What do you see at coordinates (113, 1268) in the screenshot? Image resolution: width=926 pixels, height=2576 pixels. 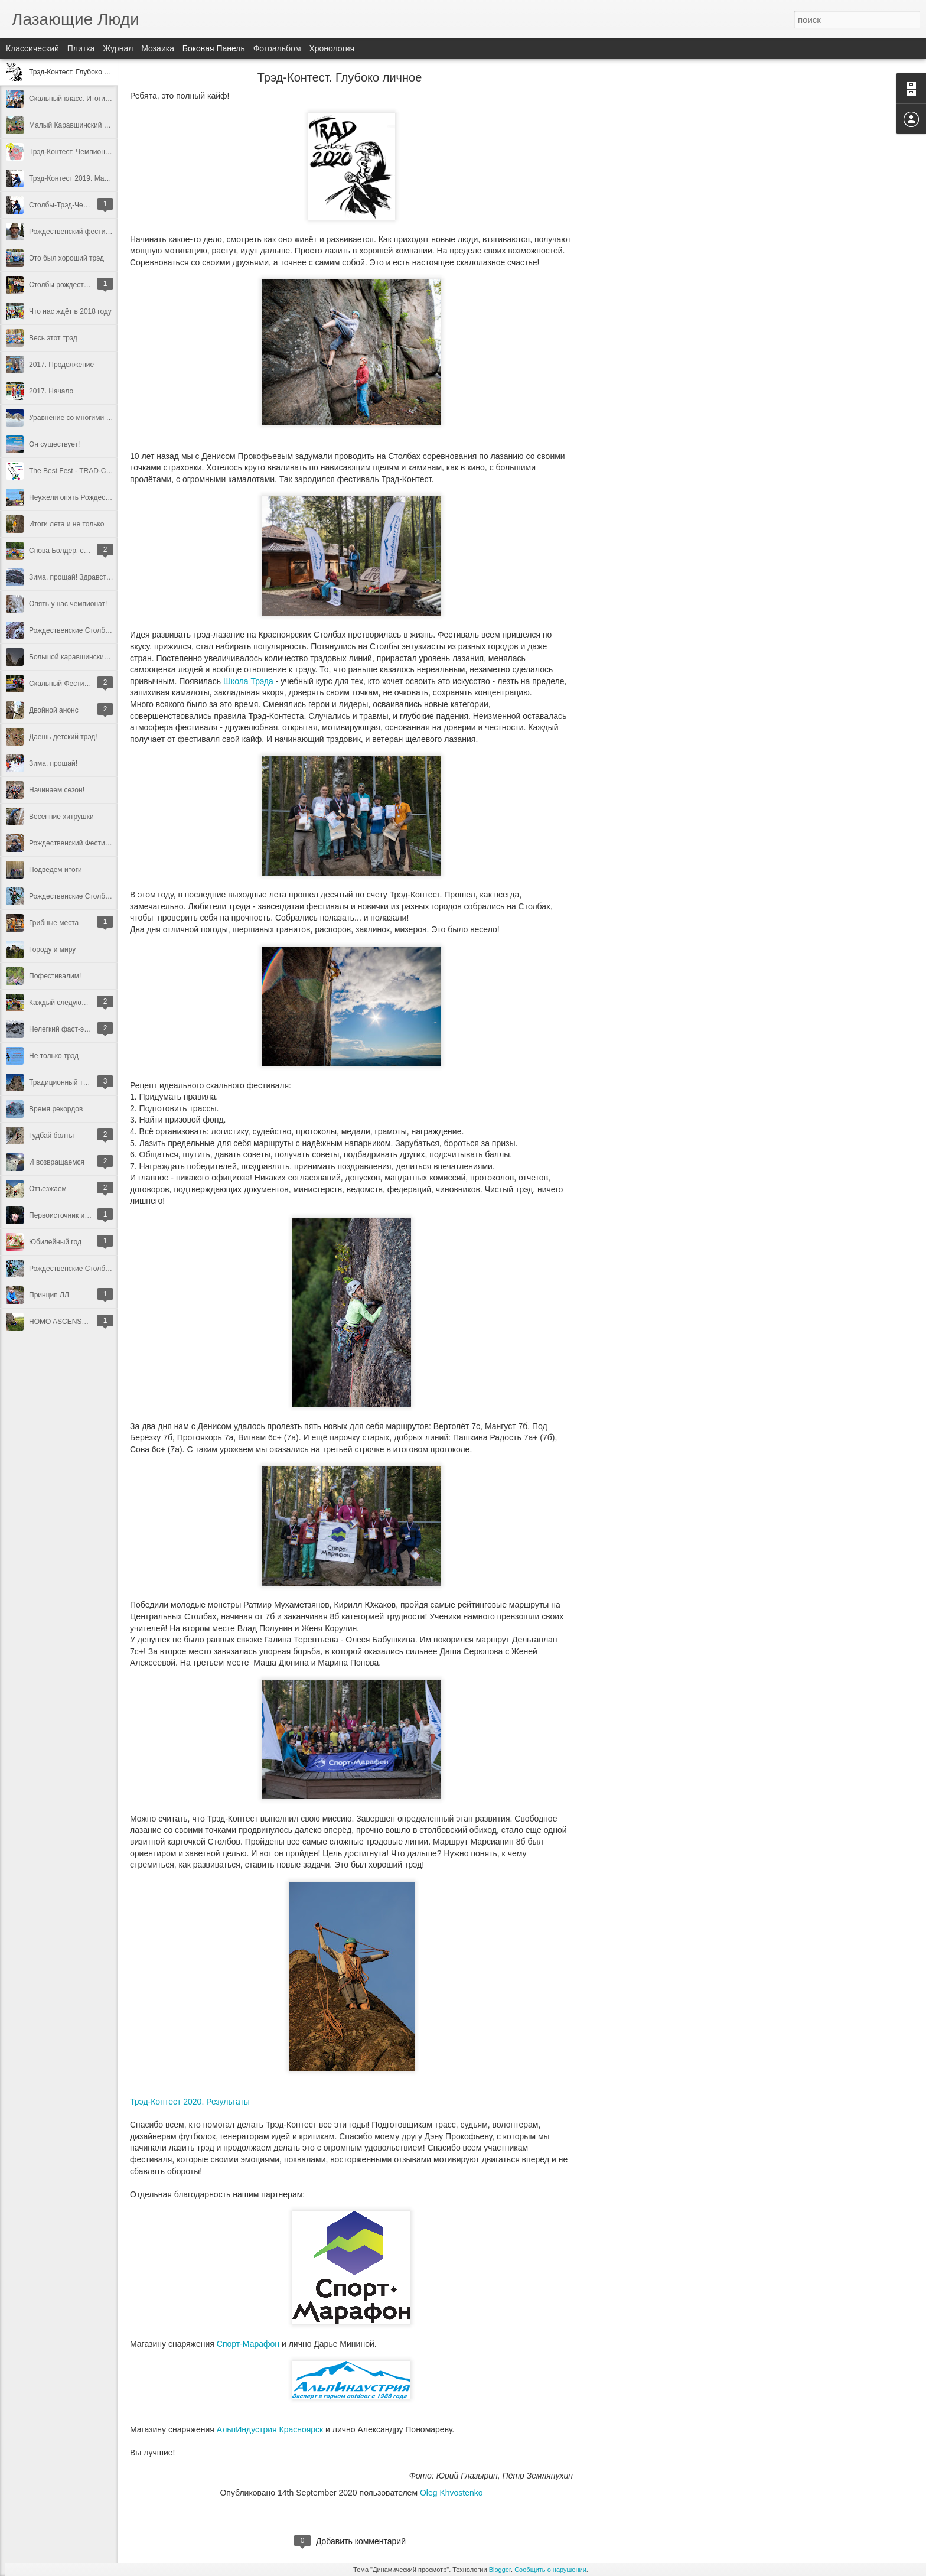 I see `Рождественские Столбы. Исповедь главного судьи` at bounding box center [113, 1268].